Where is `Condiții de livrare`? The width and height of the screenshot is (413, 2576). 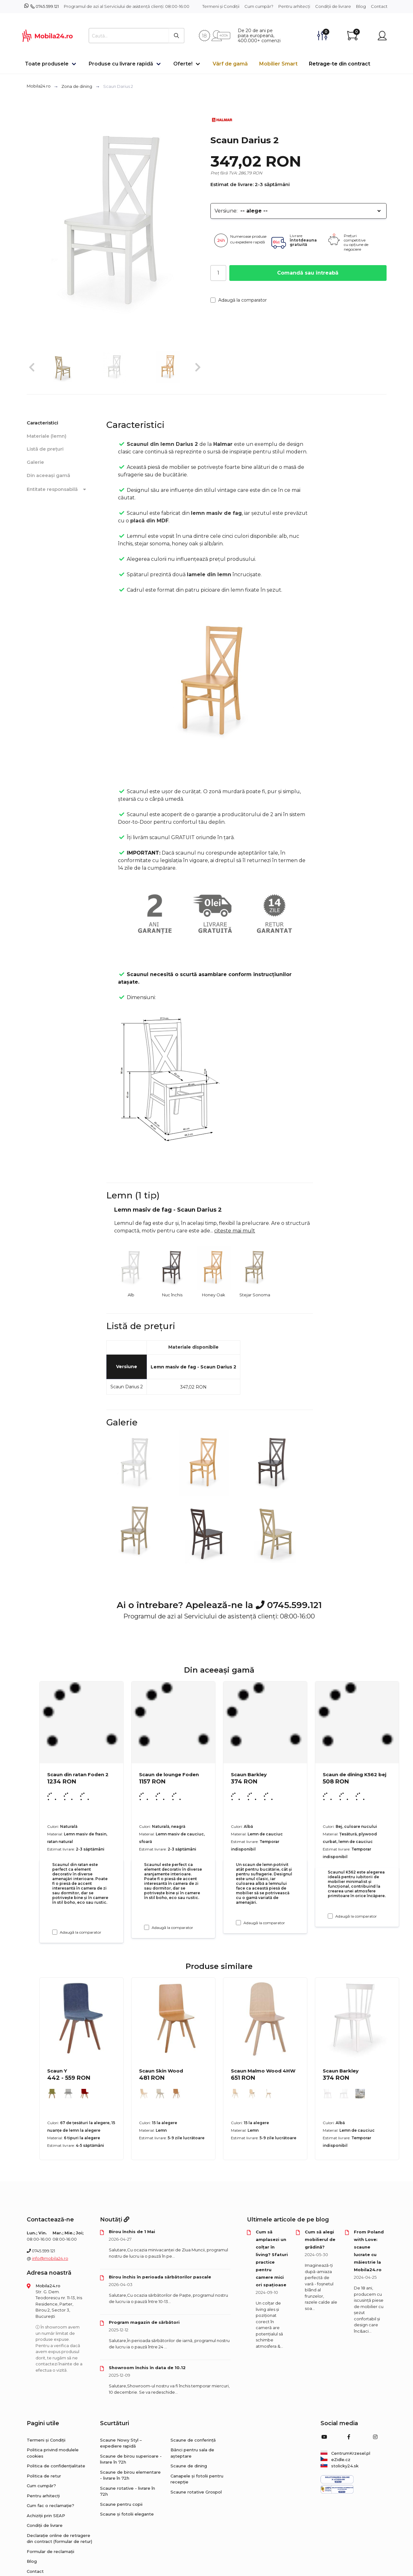 Condiții de livrare is located at coordinates (333, 6).